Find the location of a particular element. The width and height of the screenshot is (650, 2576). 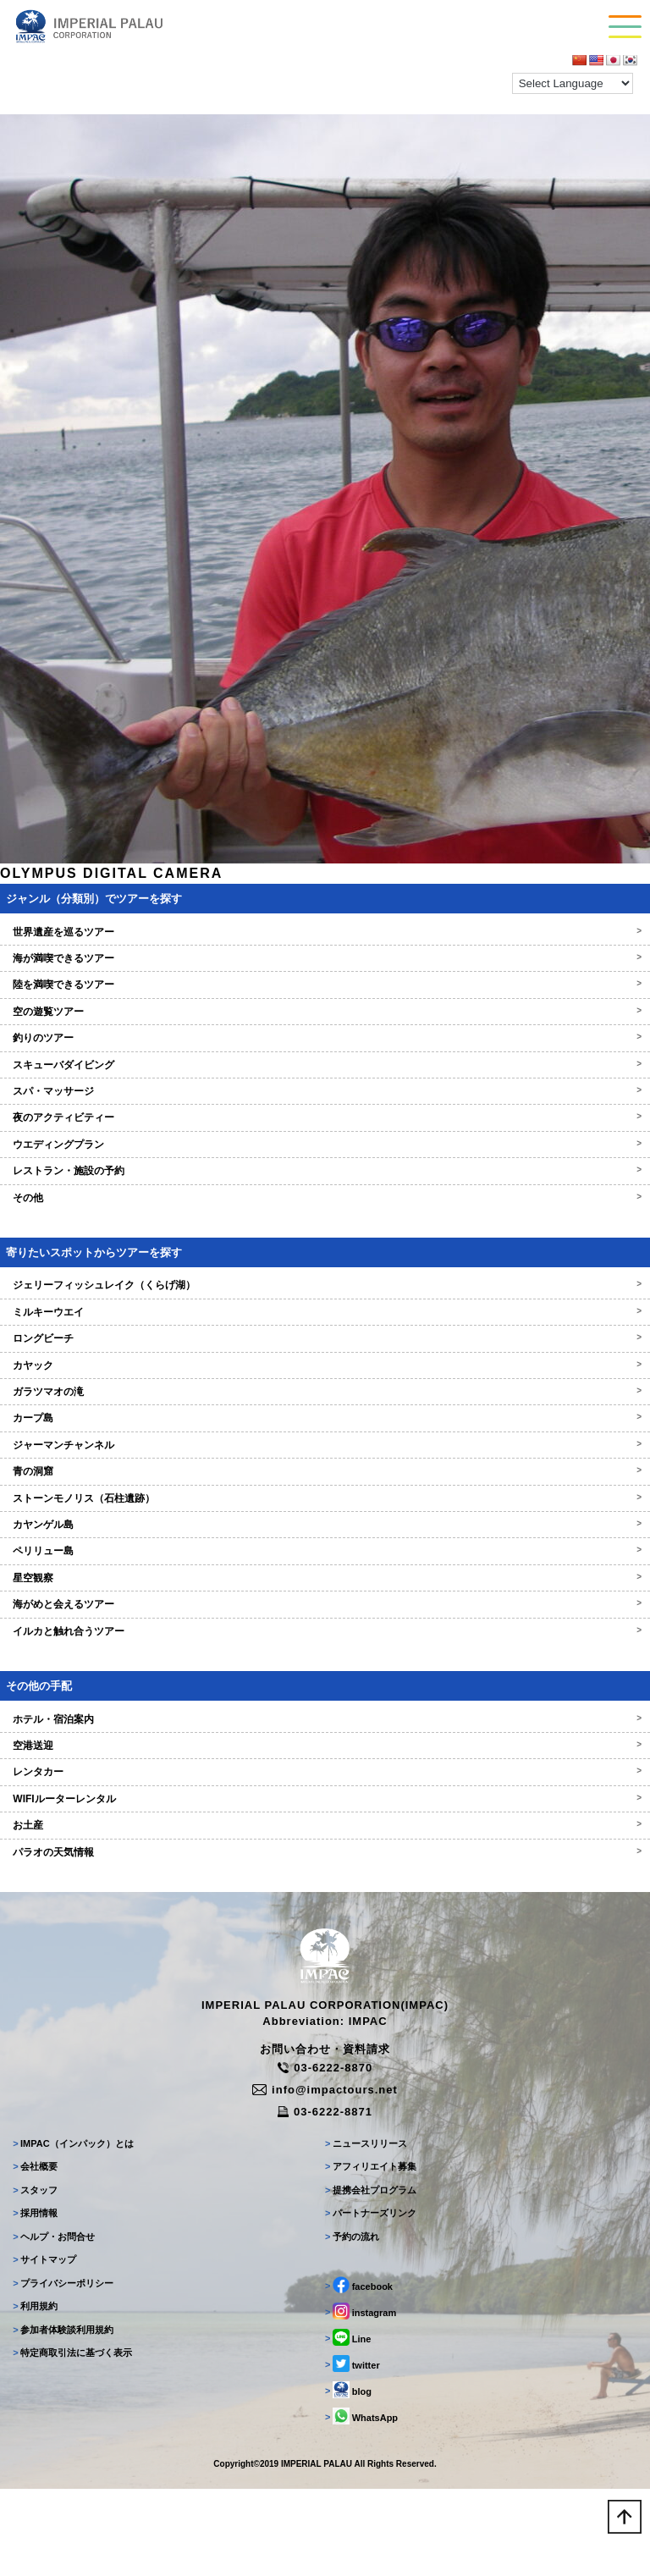

空港送迎 is located at coordinates (324, 1745).